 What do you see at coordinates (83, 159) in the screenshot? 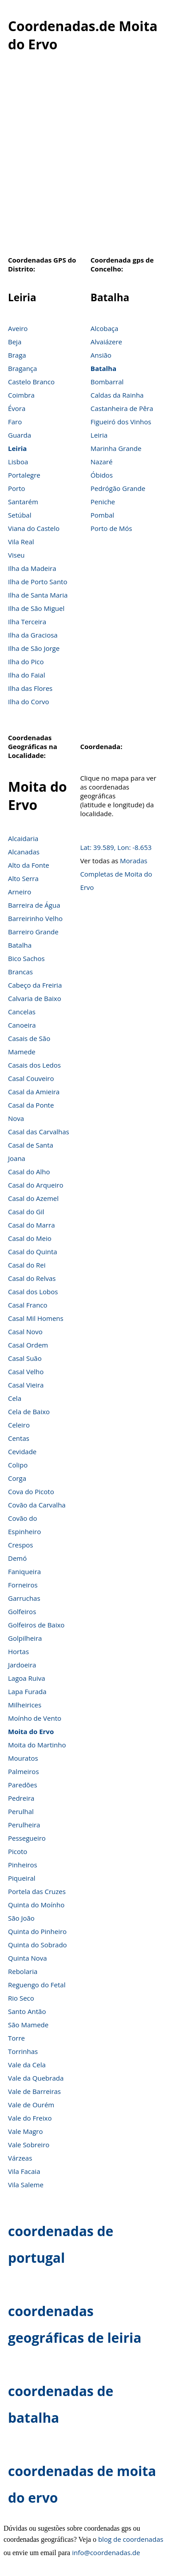
I see `[Advertisement]` at bounding box center [83, 159].